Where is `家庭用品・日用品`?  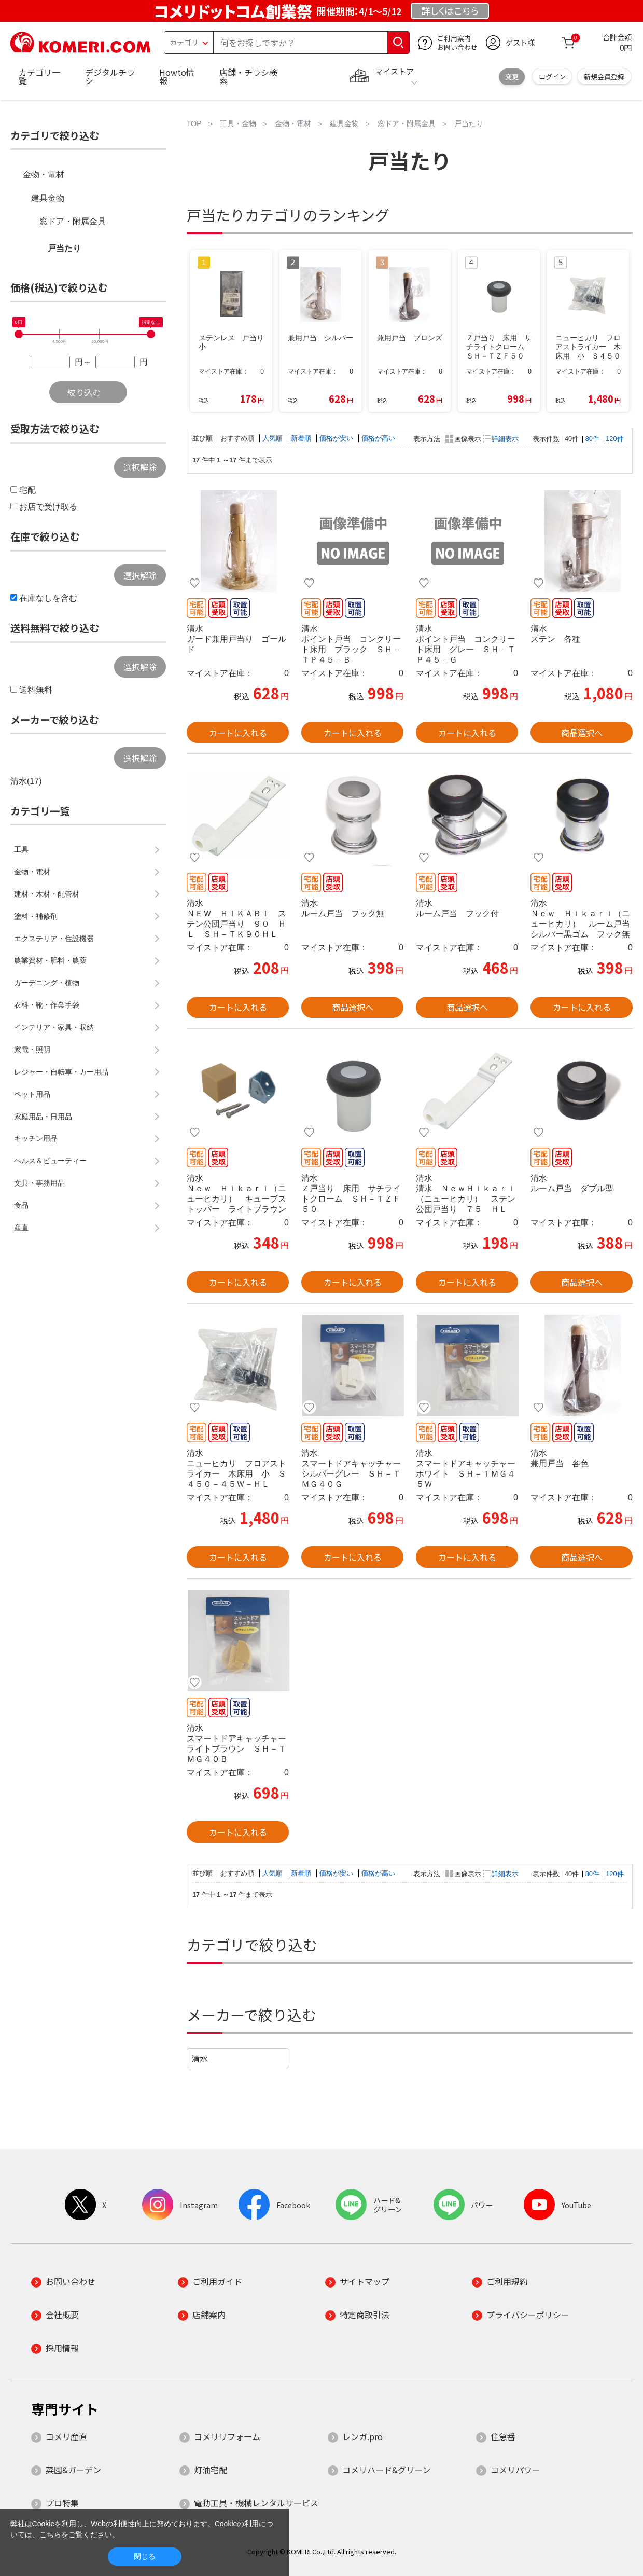
家庭用品・日用品 is located at coordinates (43, 1116).